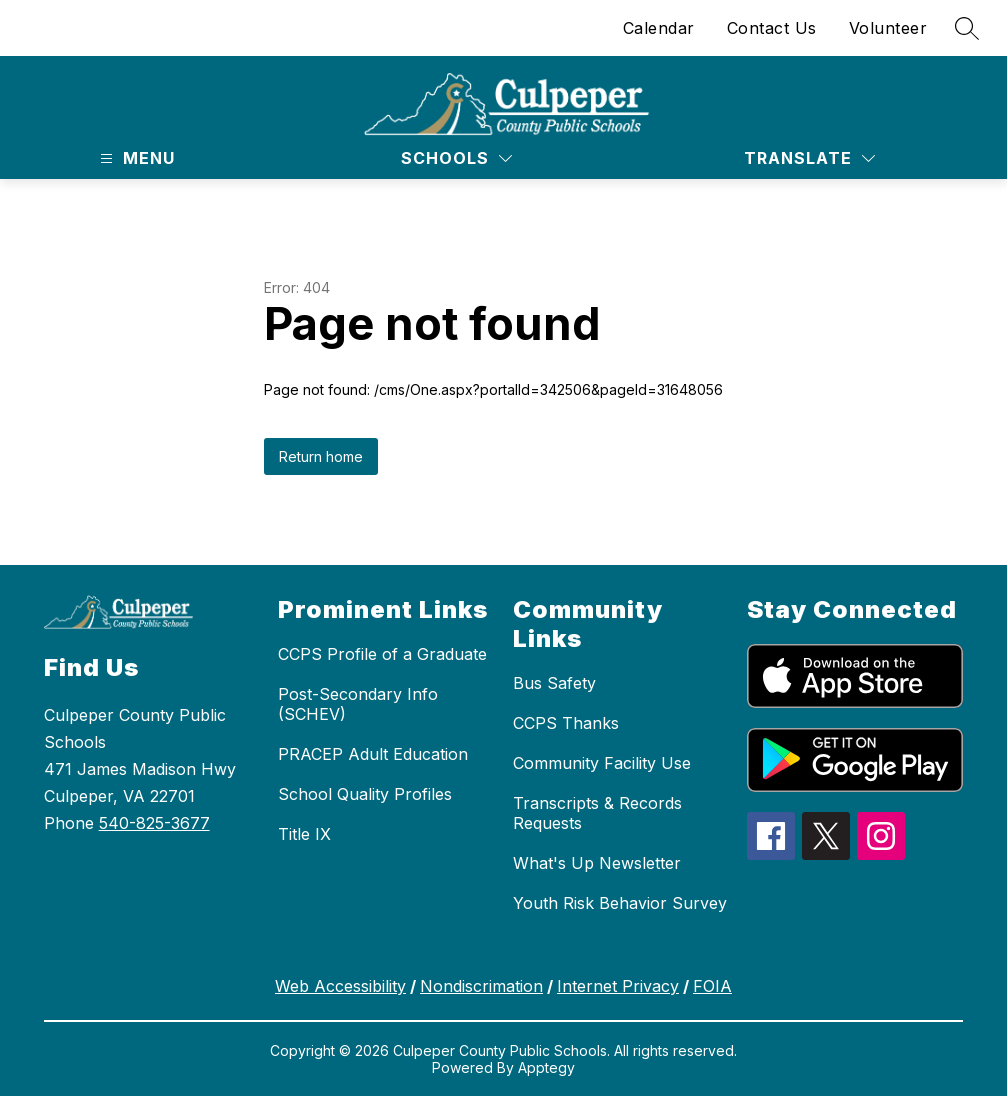  I want to click on School Quality Profiles, so click(365, 794).